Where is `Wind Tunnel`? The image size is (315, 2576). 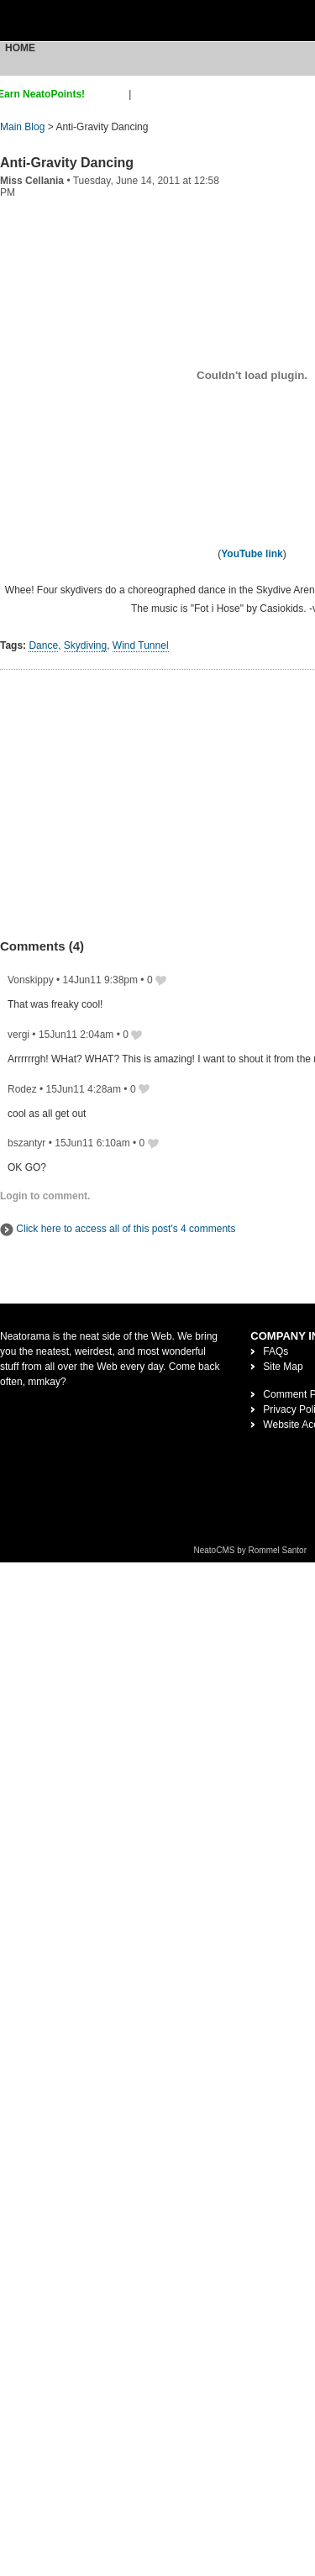 Wind Tunnel is located at coordinates (141, 645).